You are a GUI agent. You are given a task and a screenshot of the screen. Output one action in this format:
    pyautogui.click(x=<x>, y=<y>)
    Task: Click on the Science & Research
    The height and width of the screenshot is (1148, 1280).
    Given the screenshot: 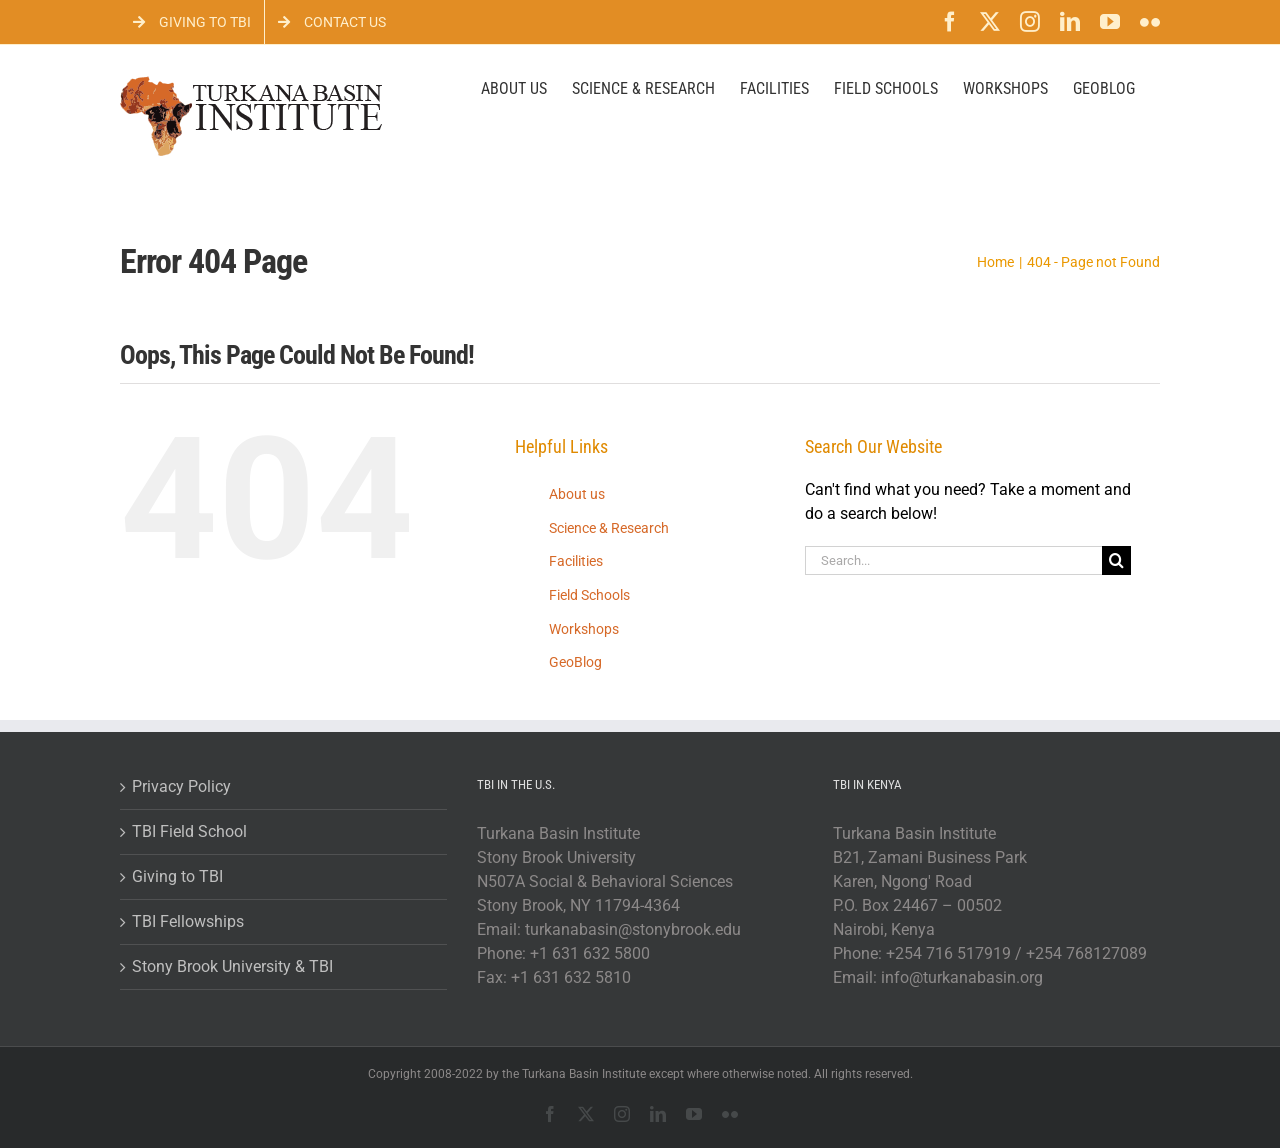 What is the action you would take?
    pyautogui.click(x=609, y=528)
    